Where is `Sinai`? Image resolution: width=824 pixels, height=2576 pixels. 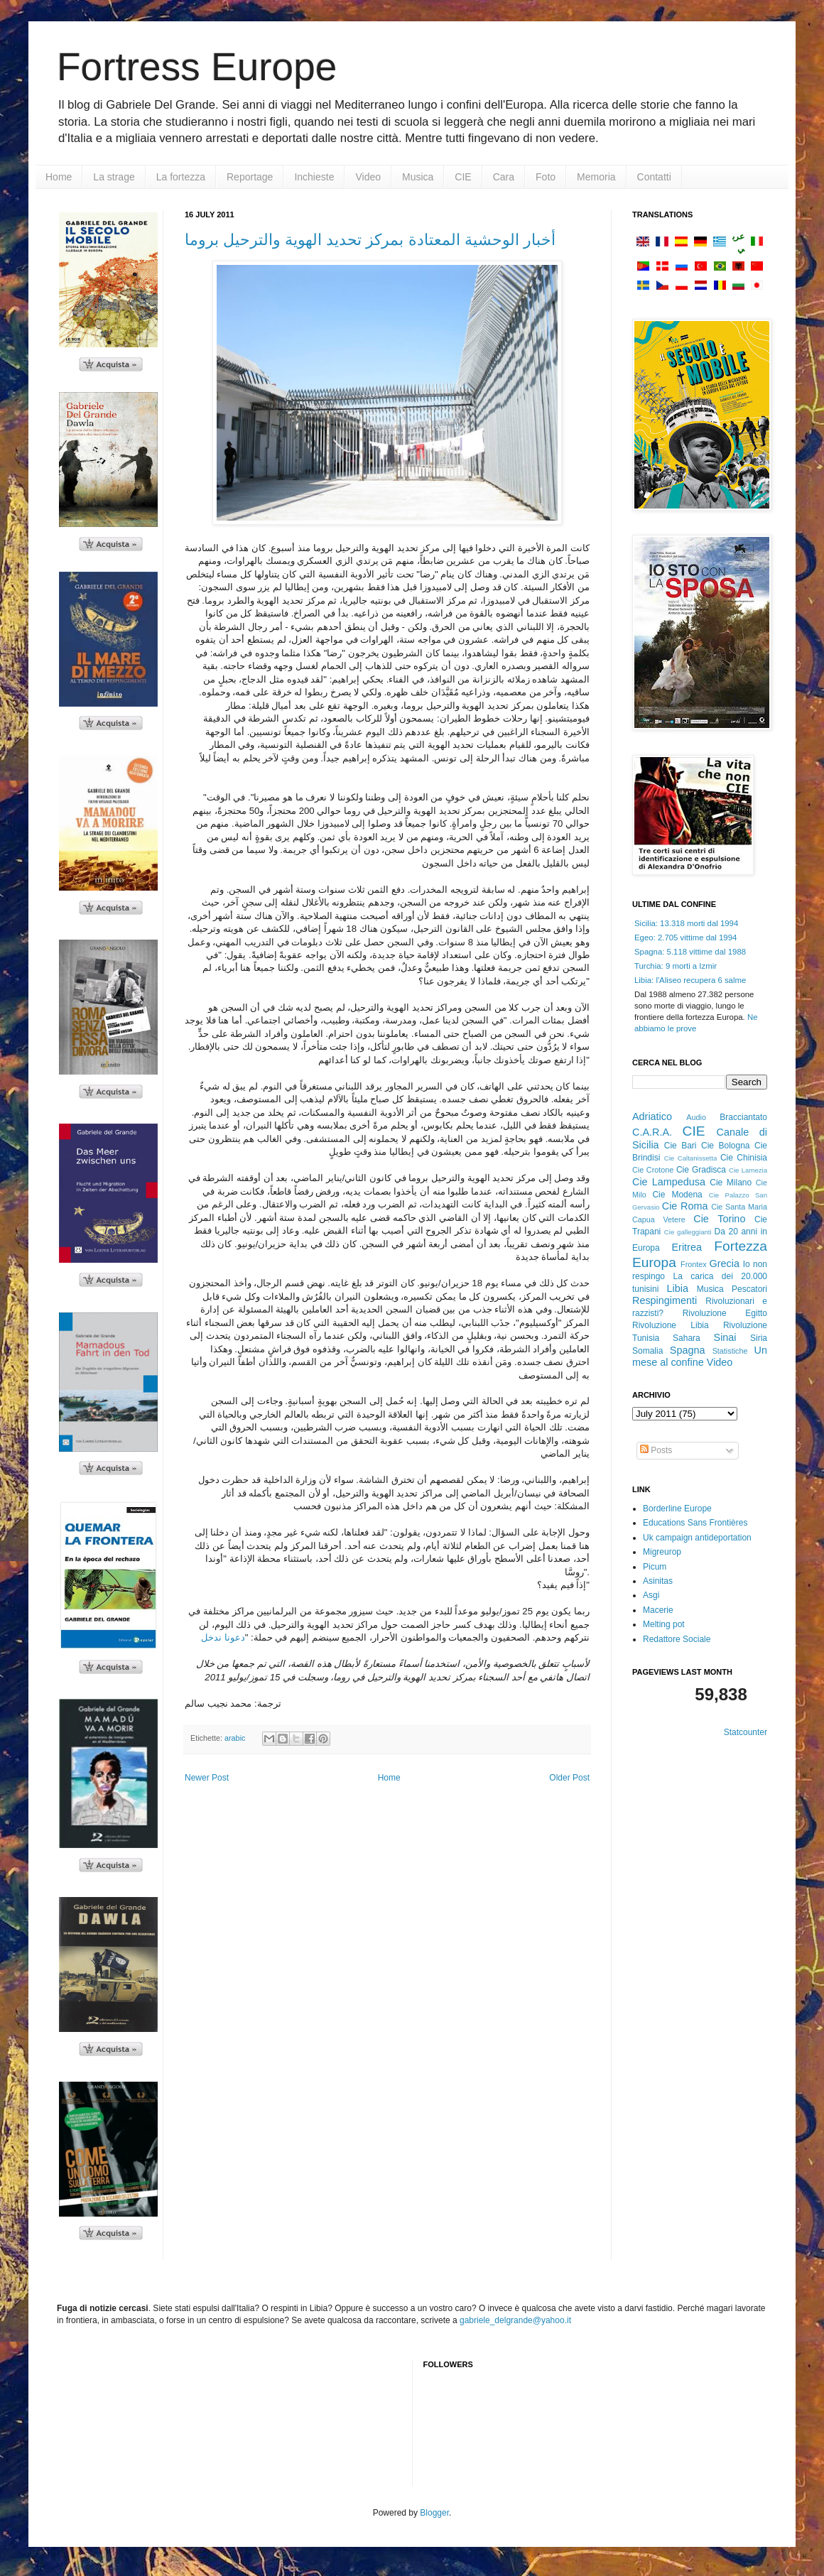
Sinai is located at coordinates (725, 1337).